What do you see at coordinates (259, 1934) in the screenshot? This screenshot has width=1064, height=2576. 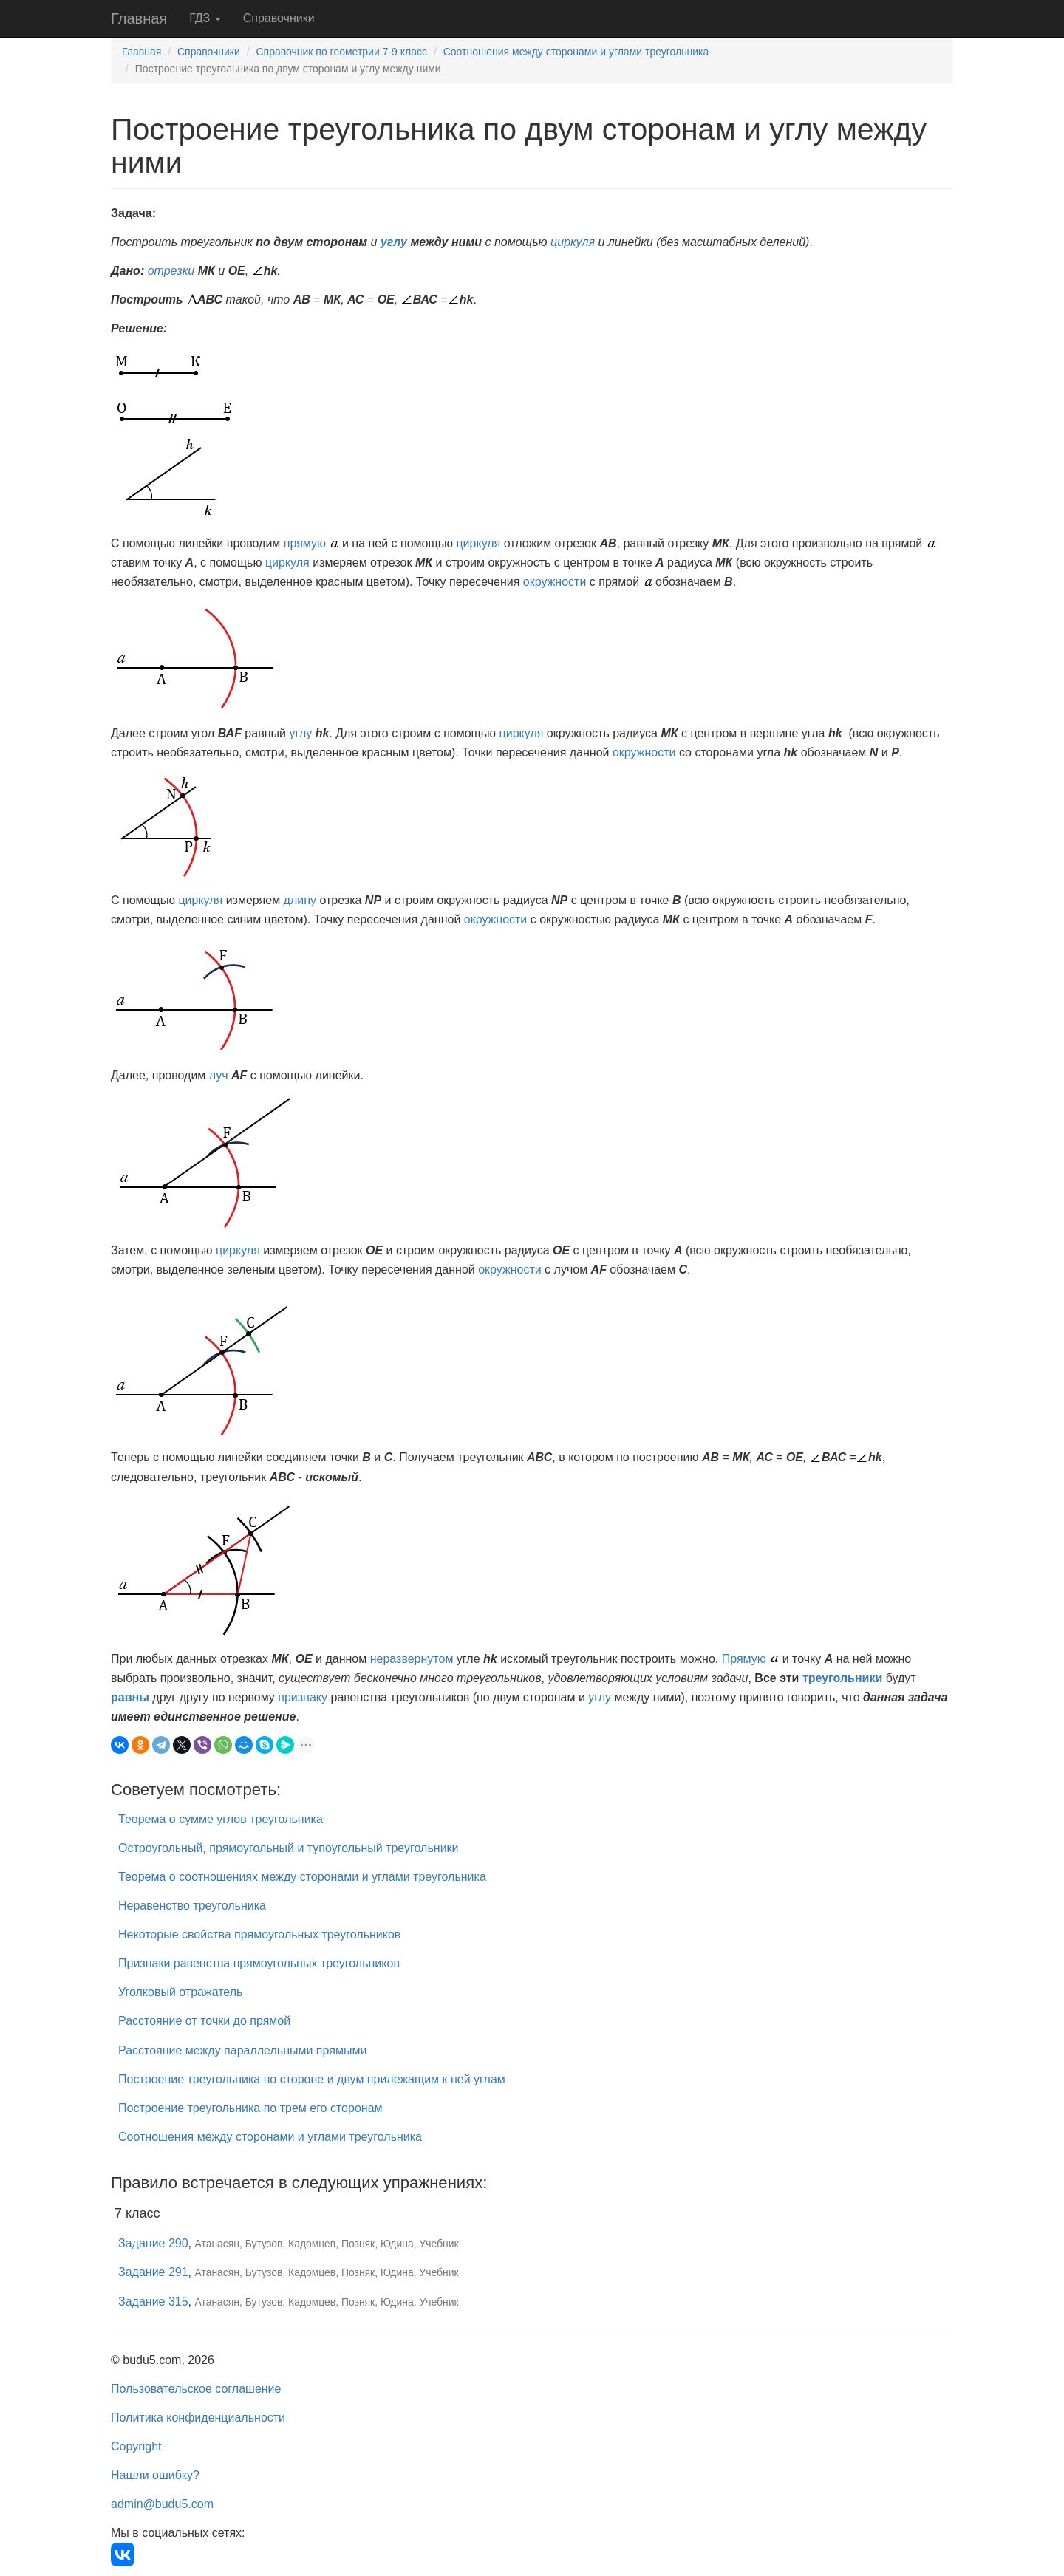 I see `Некоторые свойства прямоугольных треугольников` at bounding box center [259, 1934].